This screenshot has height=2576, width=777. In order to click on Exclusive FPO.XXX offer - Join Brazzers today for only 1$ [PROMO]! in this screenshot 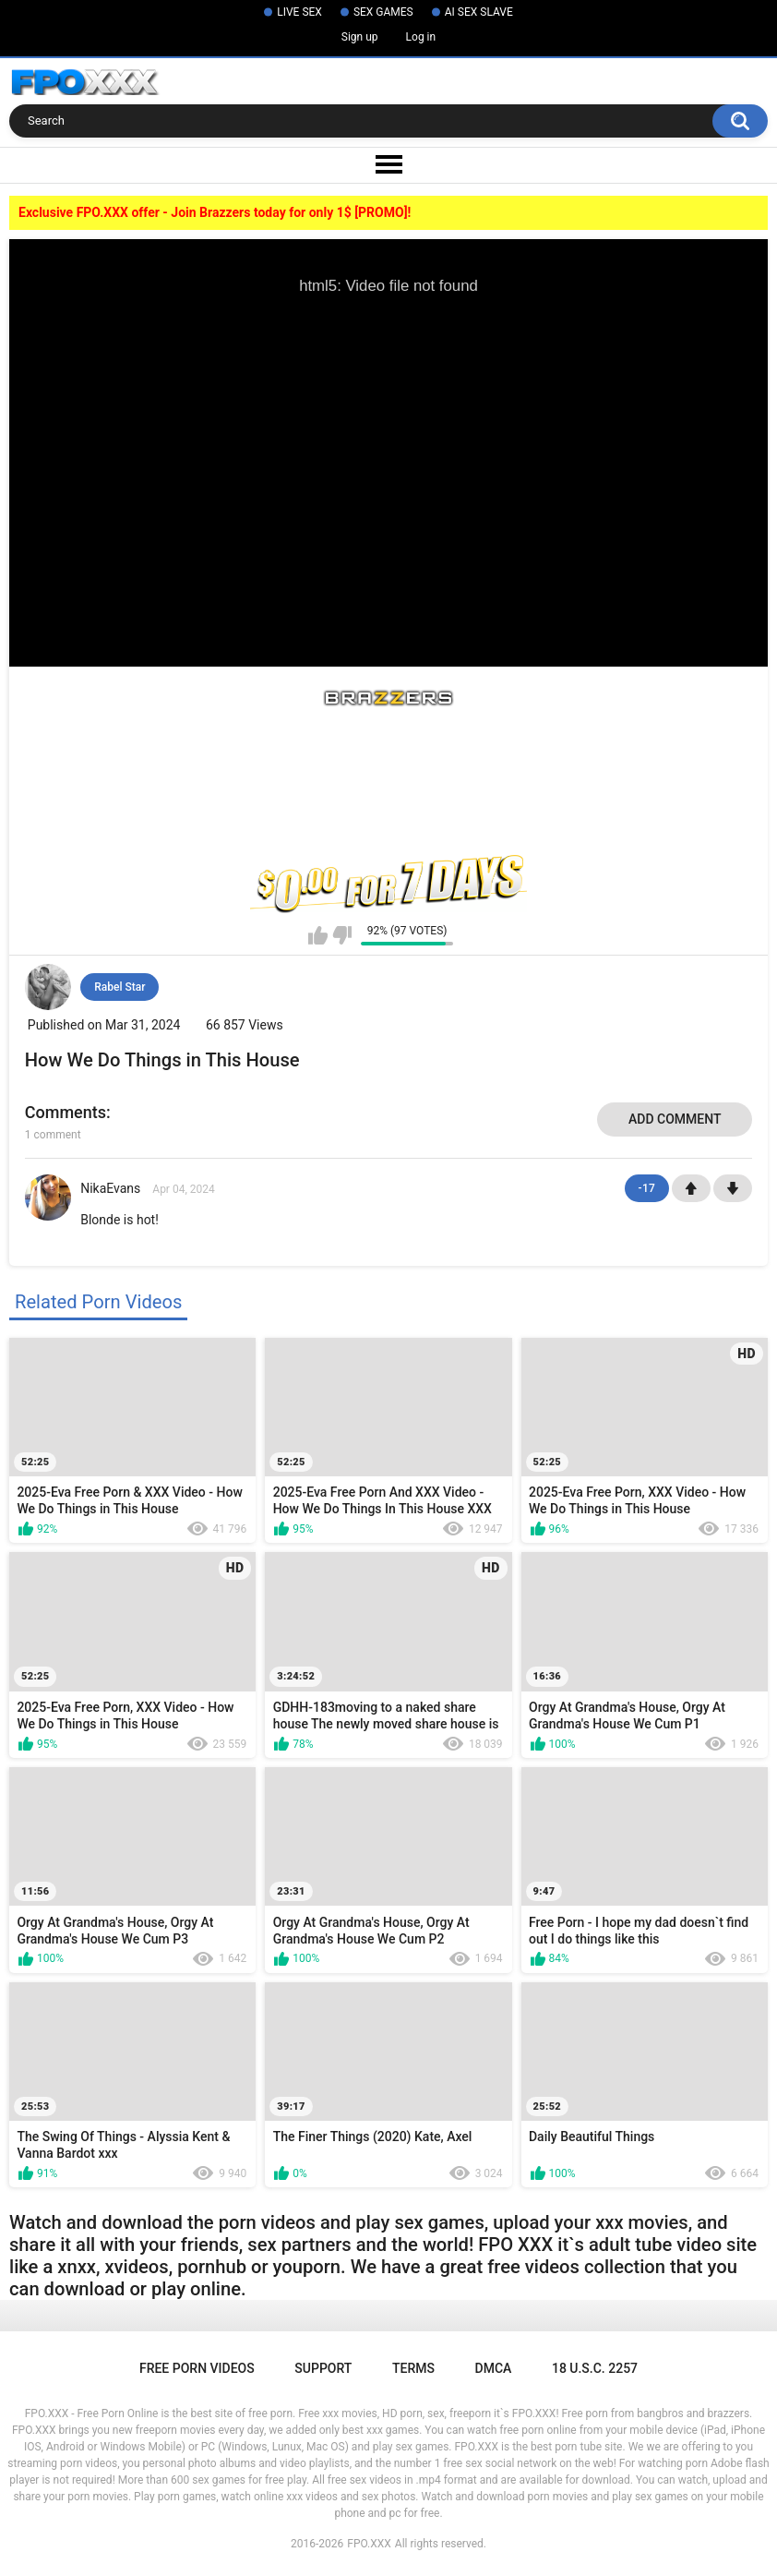, I will do `click(214, 212)`.